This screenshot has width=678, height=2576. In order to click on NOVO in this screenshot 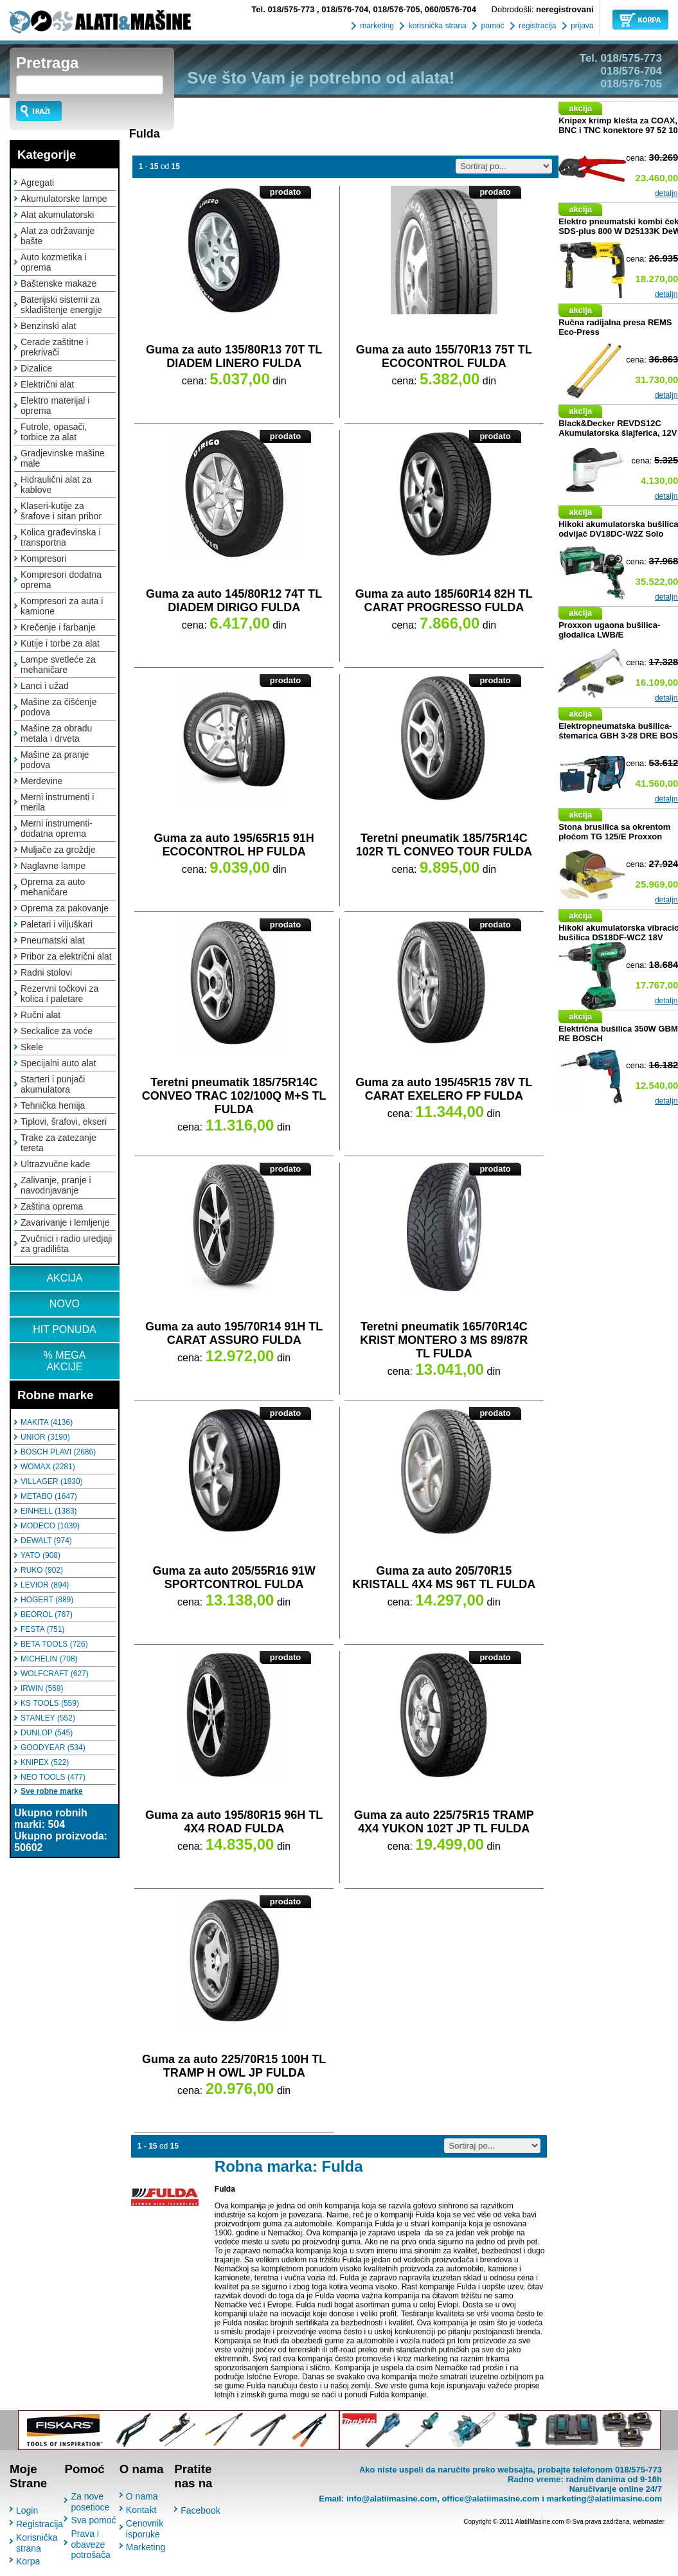, I will do `click(64, 1303)`.